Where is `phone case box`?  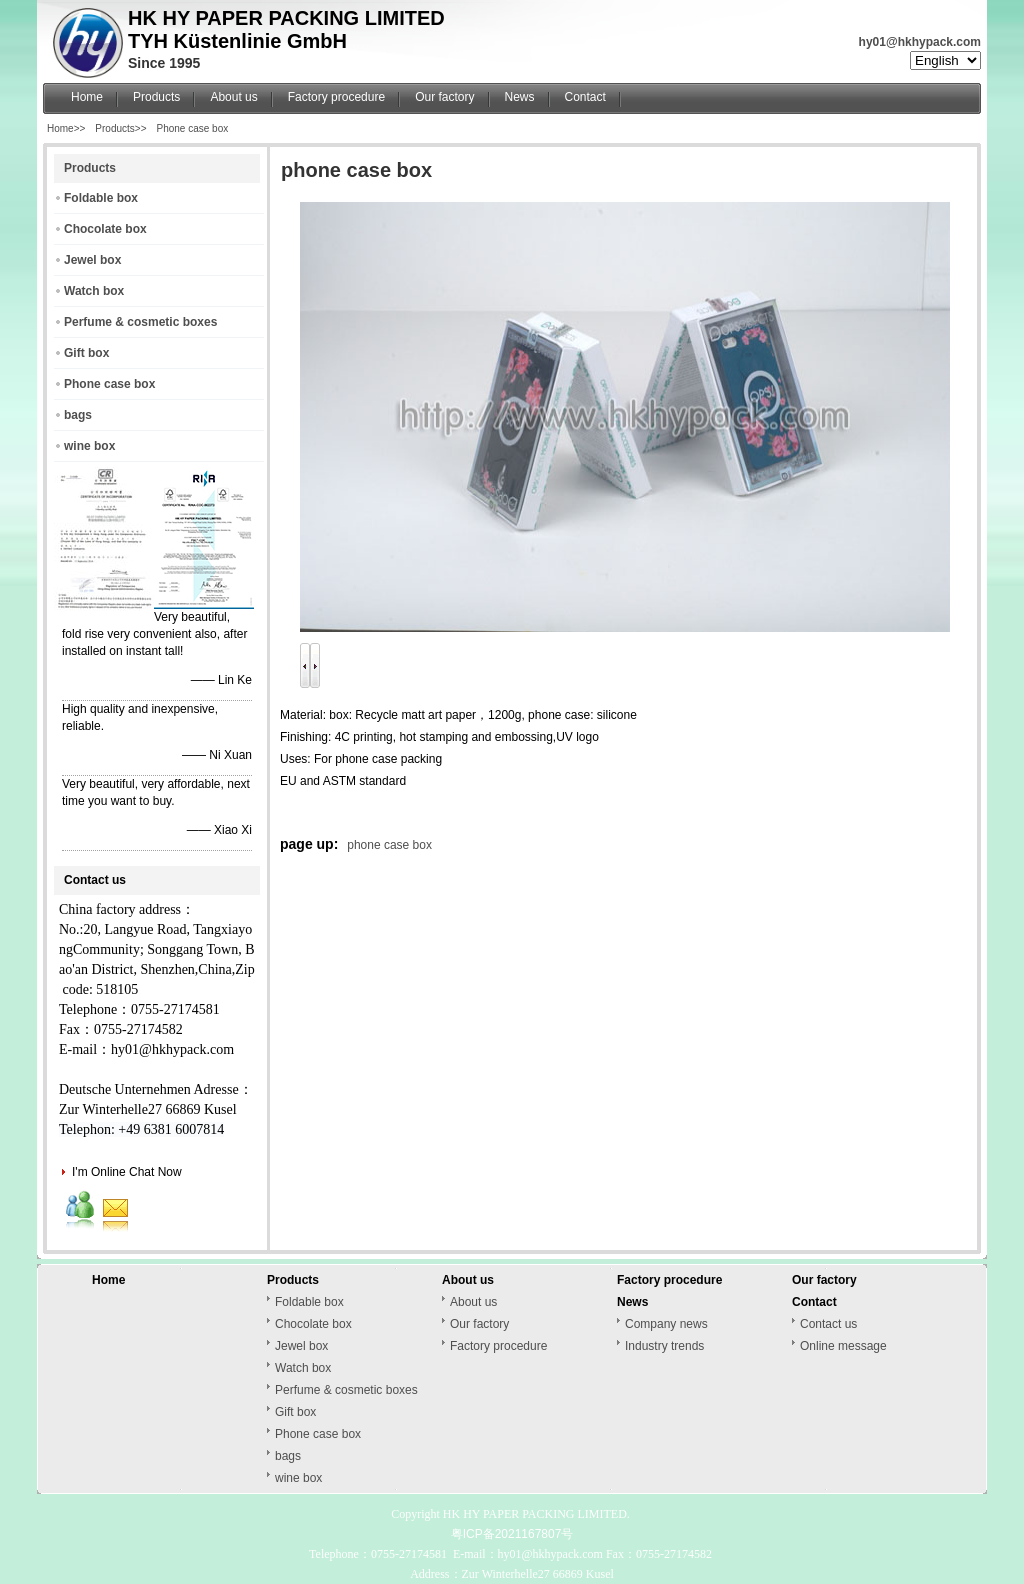 phone case box is located at coordinates (389, 845).